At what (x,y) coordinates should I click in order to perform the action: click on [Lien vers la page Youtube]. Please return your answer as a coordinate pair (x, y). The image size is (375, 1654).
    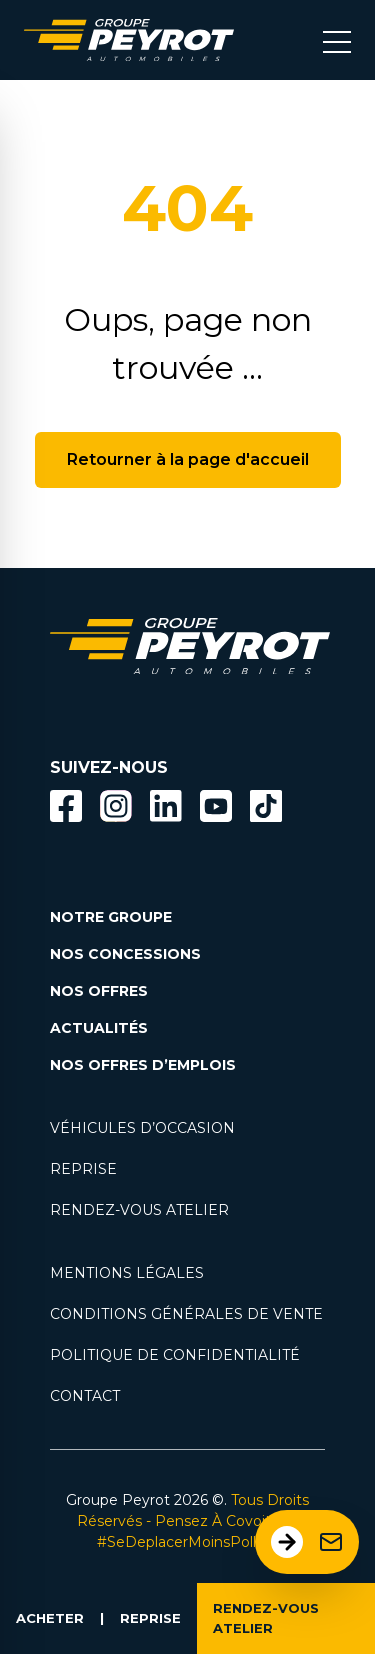
    Looking at the image, I should click on (216, 809).